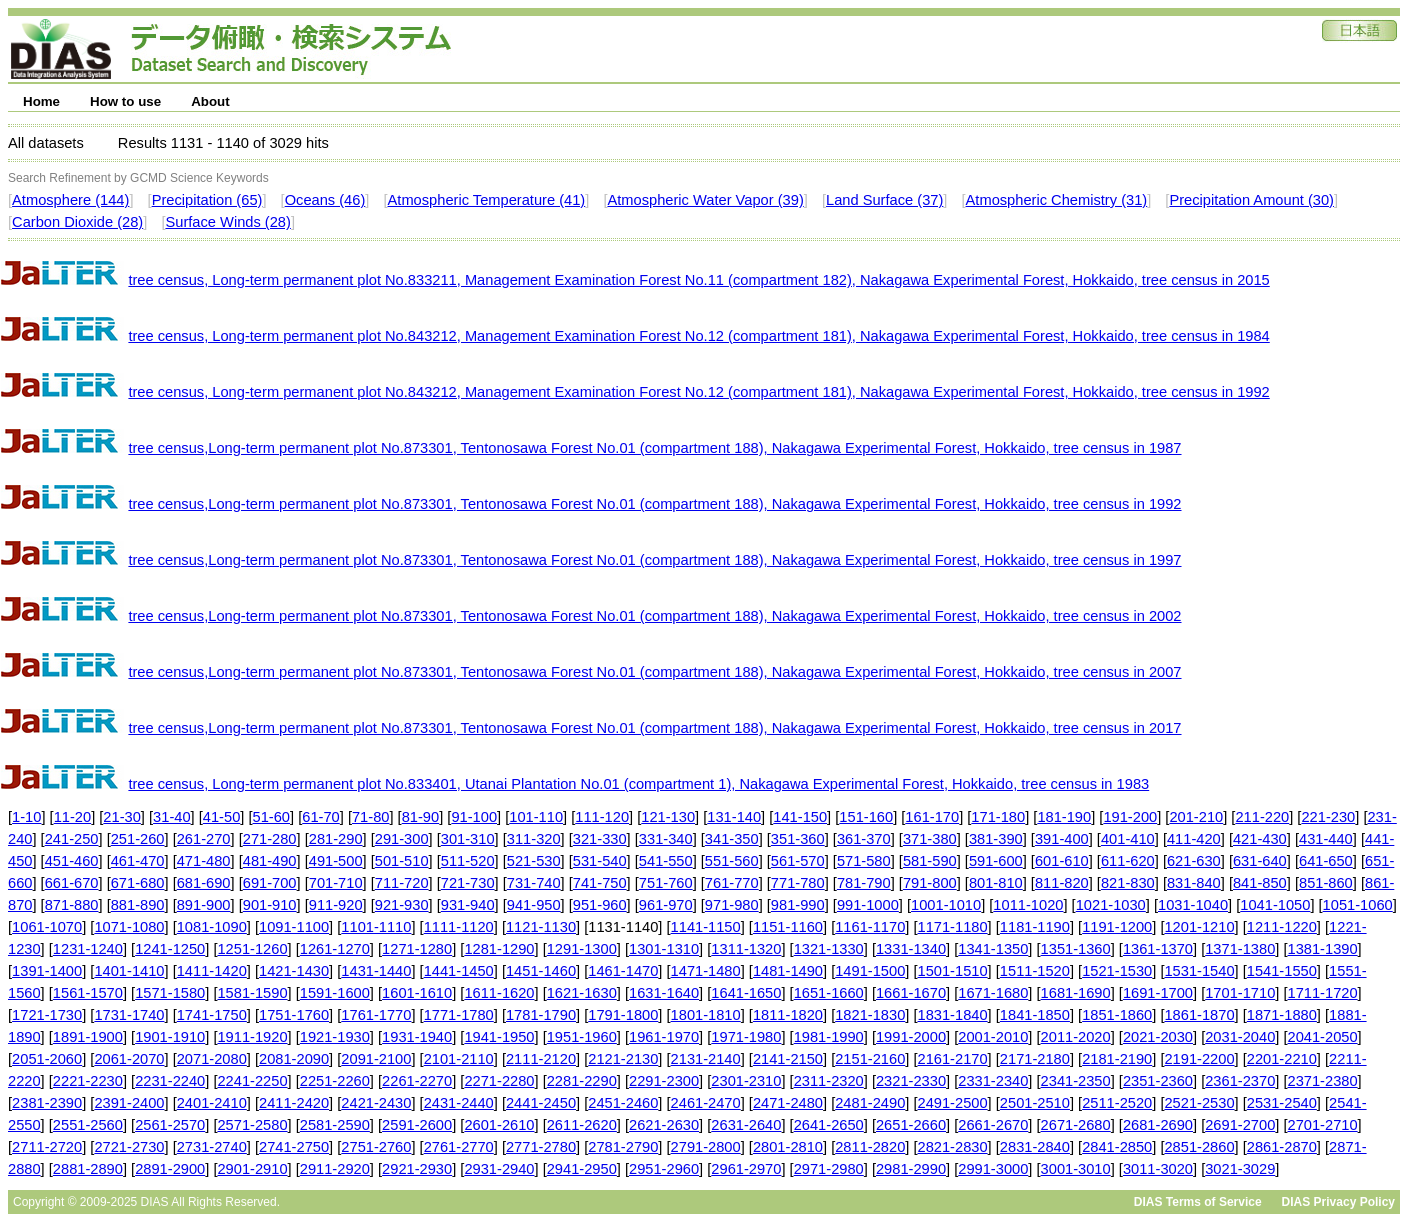 The width and height of the screenshot is (1408, 1222). I want to click on 181-190, so click(1064, 817).